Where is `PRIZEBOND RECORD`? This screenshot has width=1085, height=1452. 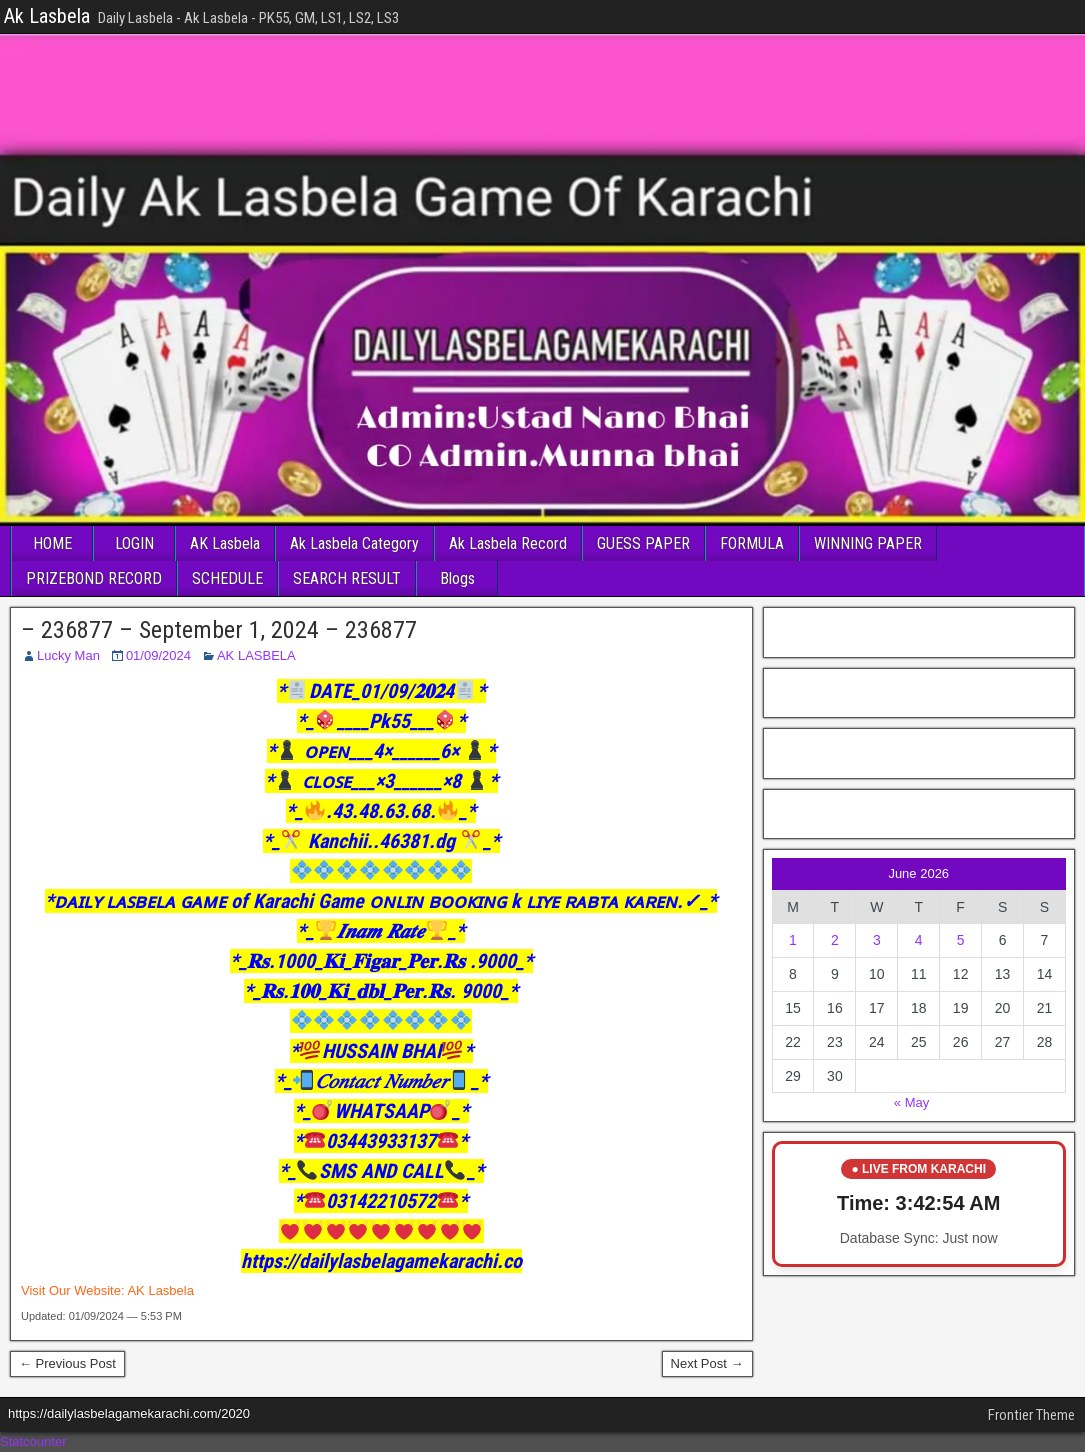
PRIZEBOND RECORD is located at coordinates (94, 578).